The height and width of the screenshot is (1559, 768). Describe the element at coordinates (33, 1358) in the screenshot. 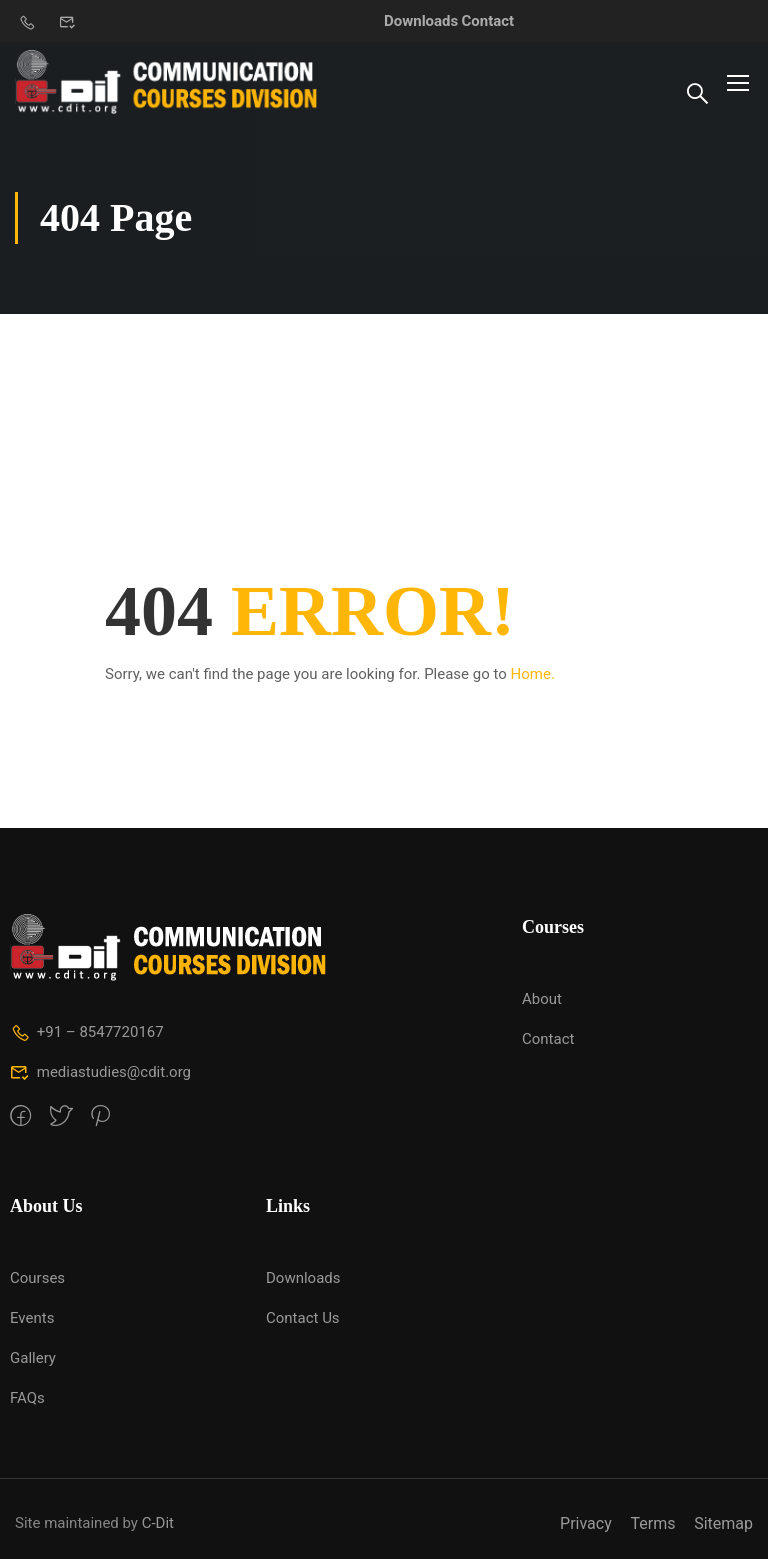

I see `Gallery` at that location.